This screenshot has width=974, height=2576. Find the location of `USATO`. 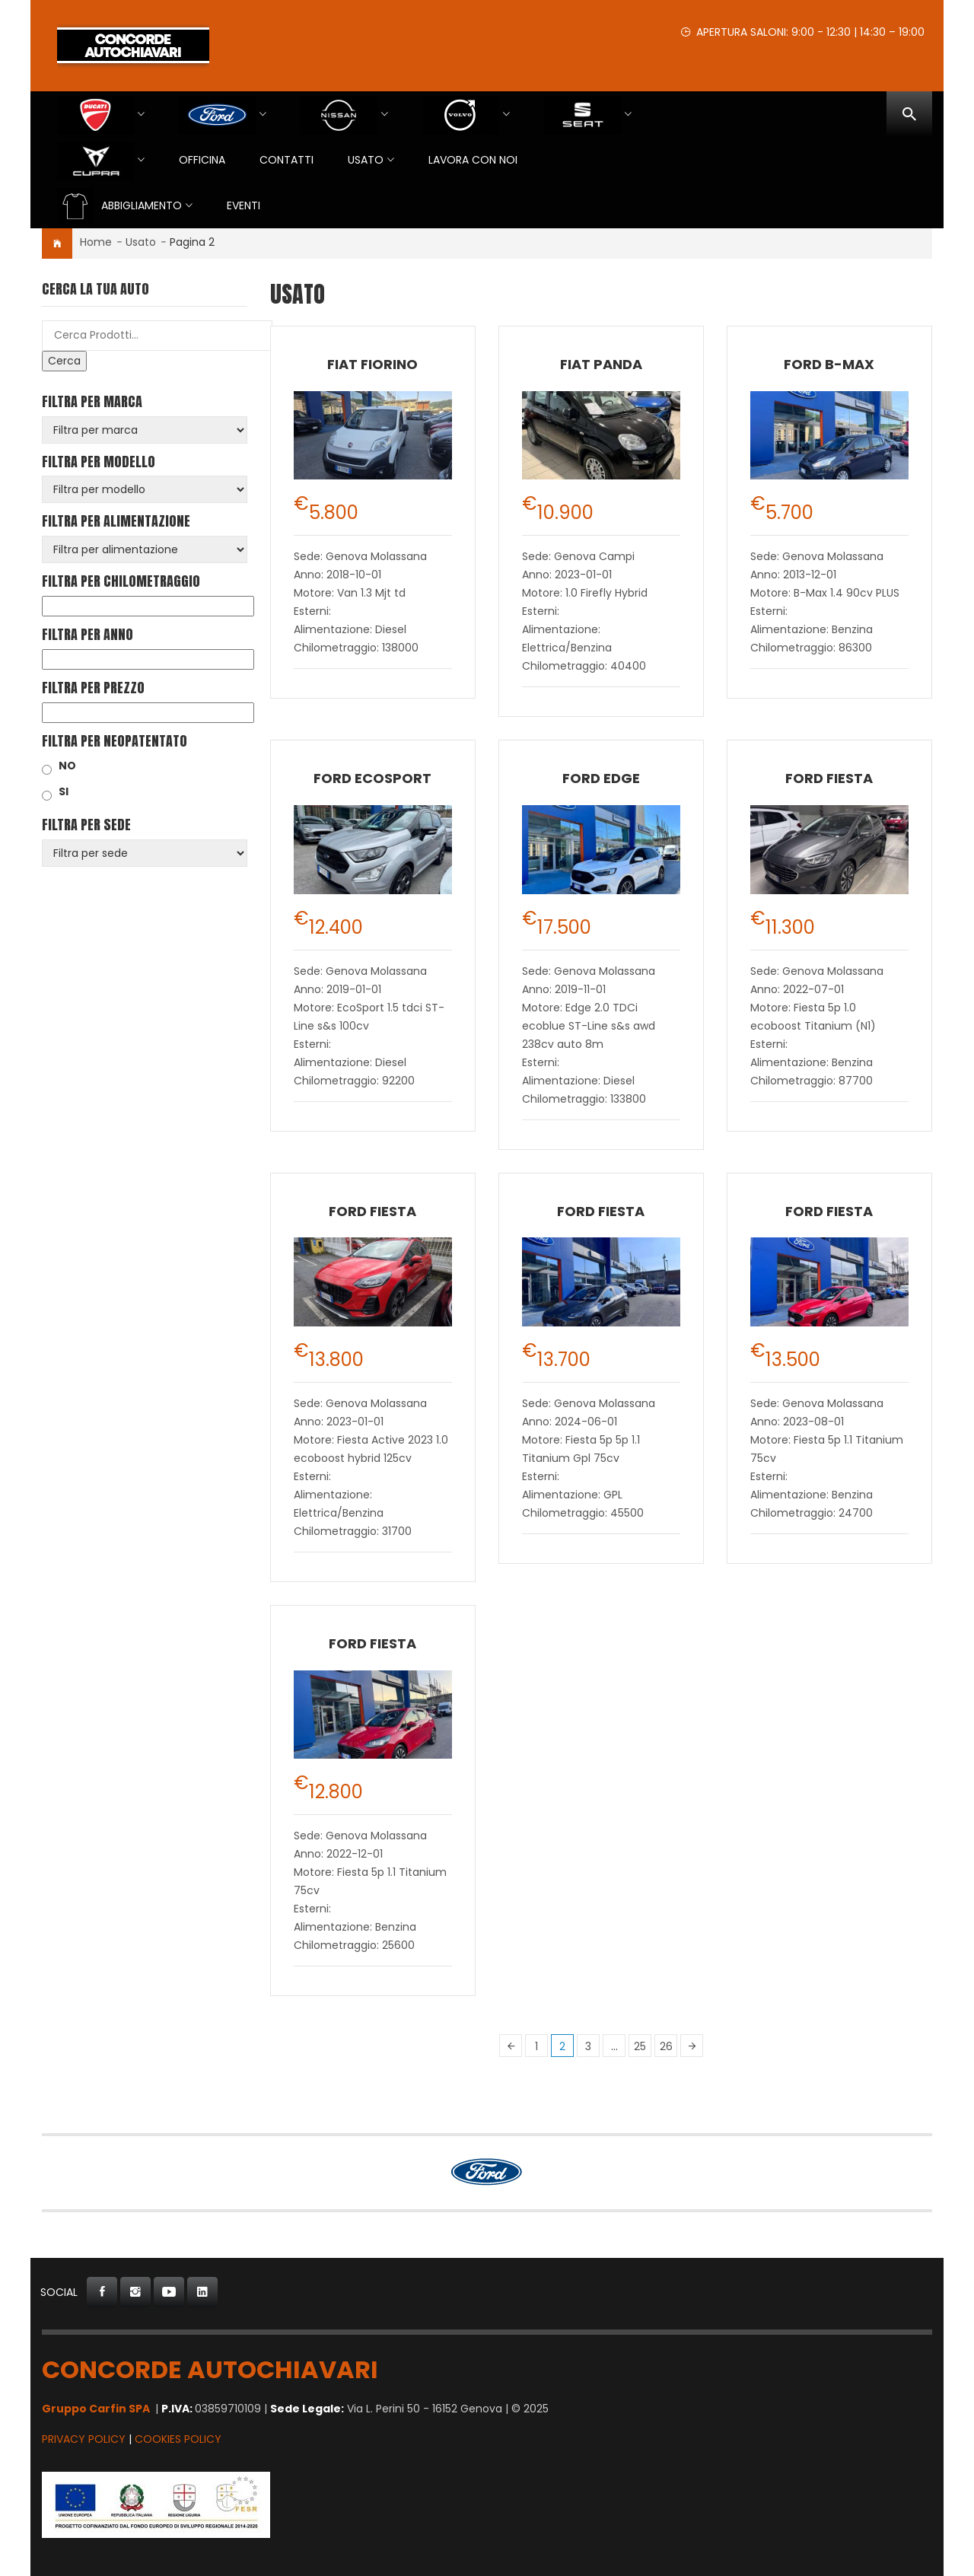

USATO is located at coordinates (366, 159).